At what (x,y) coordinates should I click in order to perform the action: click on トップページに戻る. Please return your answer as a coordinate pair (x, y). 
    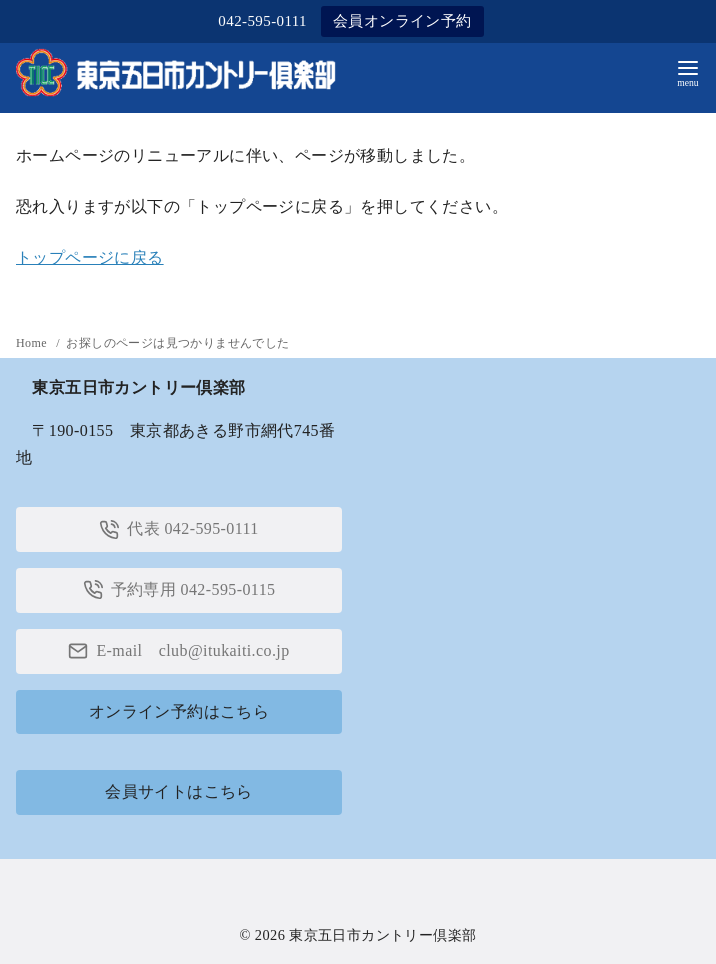
    Looking at the image, I should click on (90, 257).